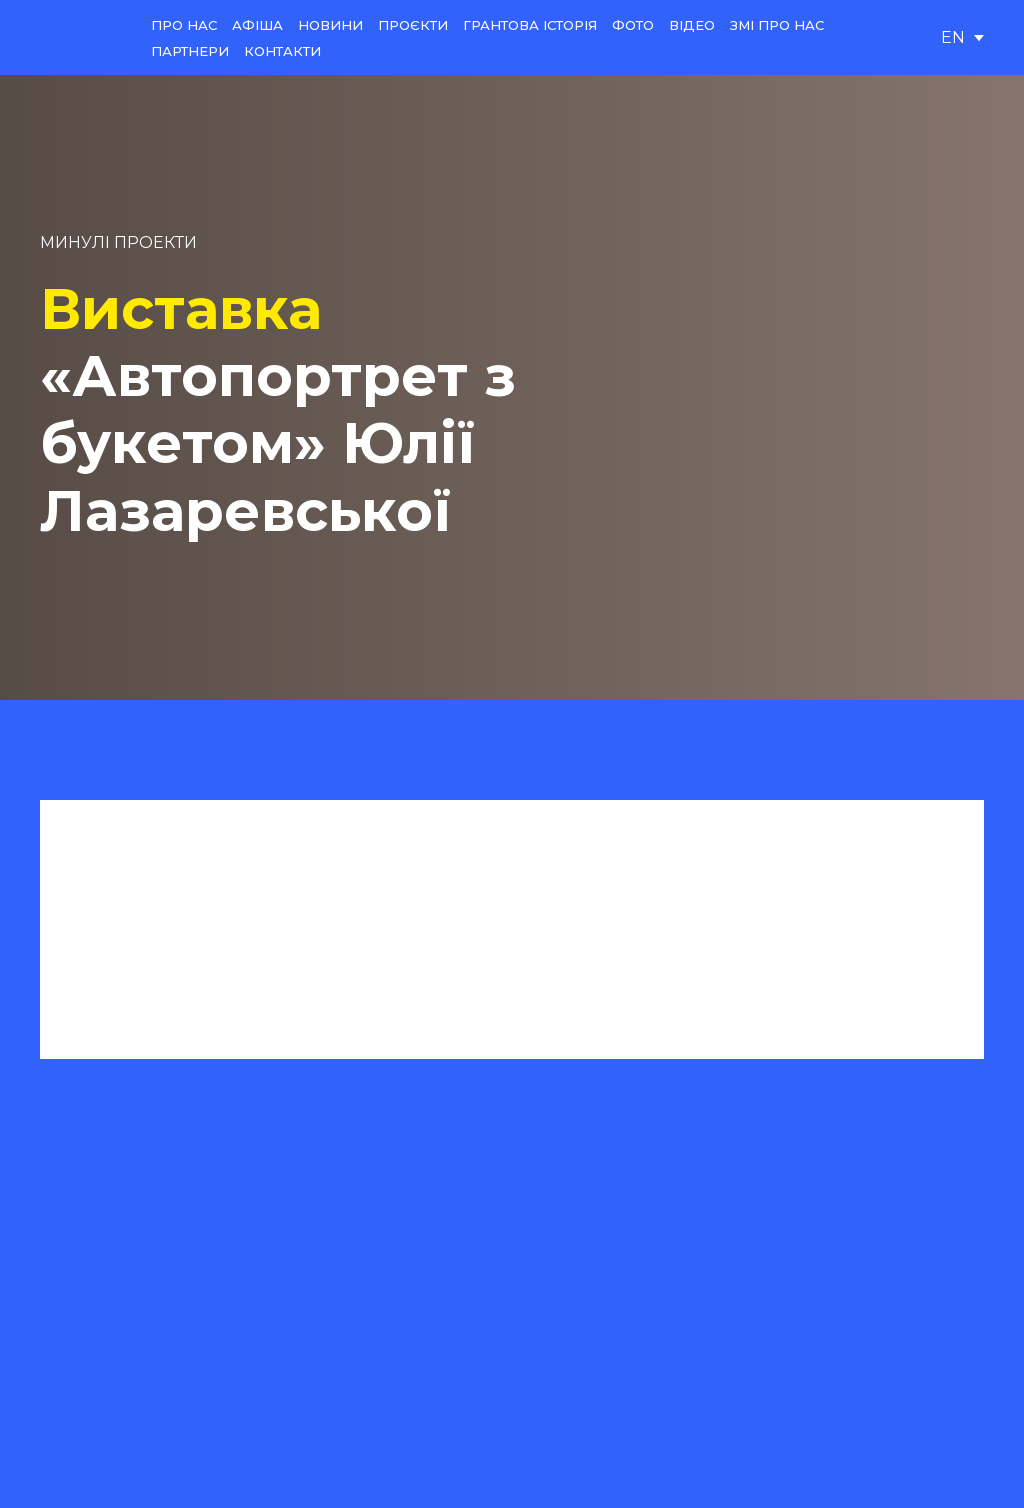  What do you see at coordinates (282, 51) in the screenshot?
I see `КОНТАКТИ` at bounding box center [282, 51].